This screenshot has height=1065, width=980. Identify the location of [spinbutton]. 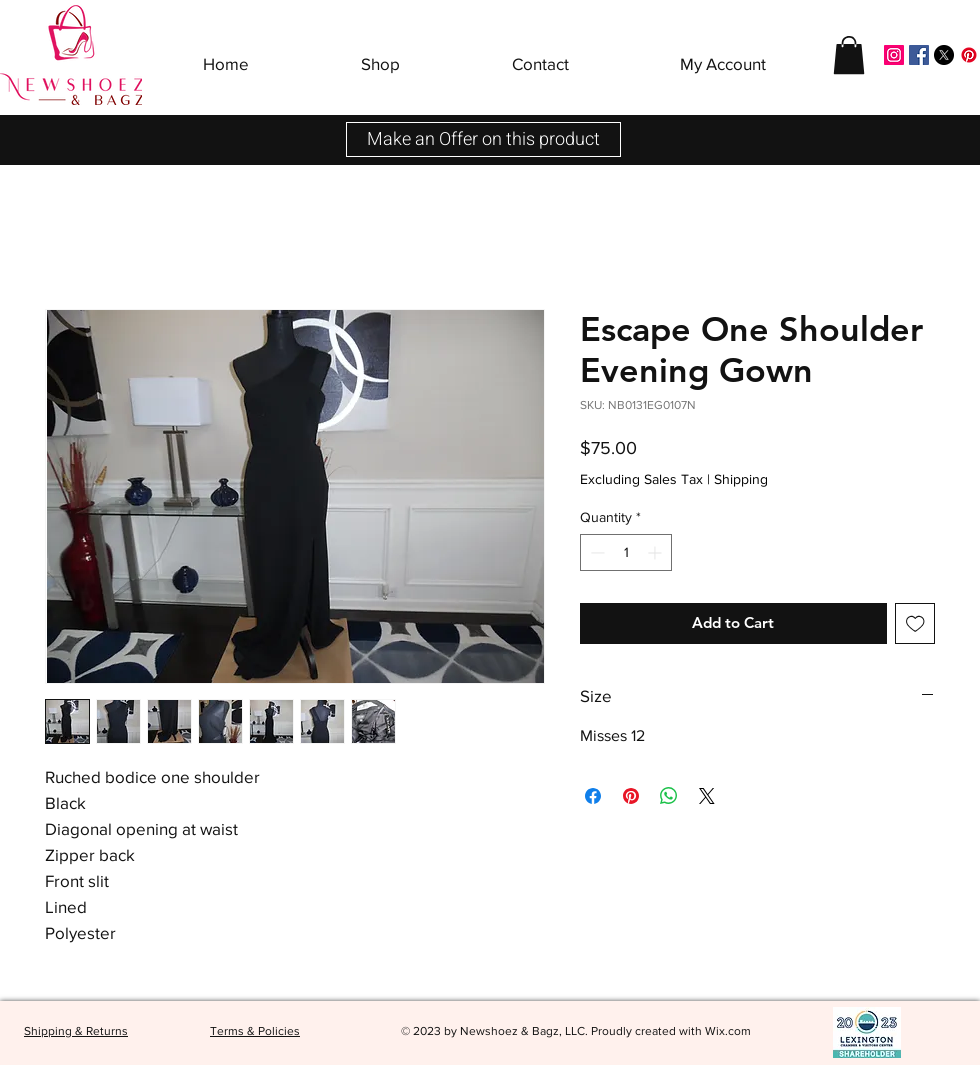
(626, 552).